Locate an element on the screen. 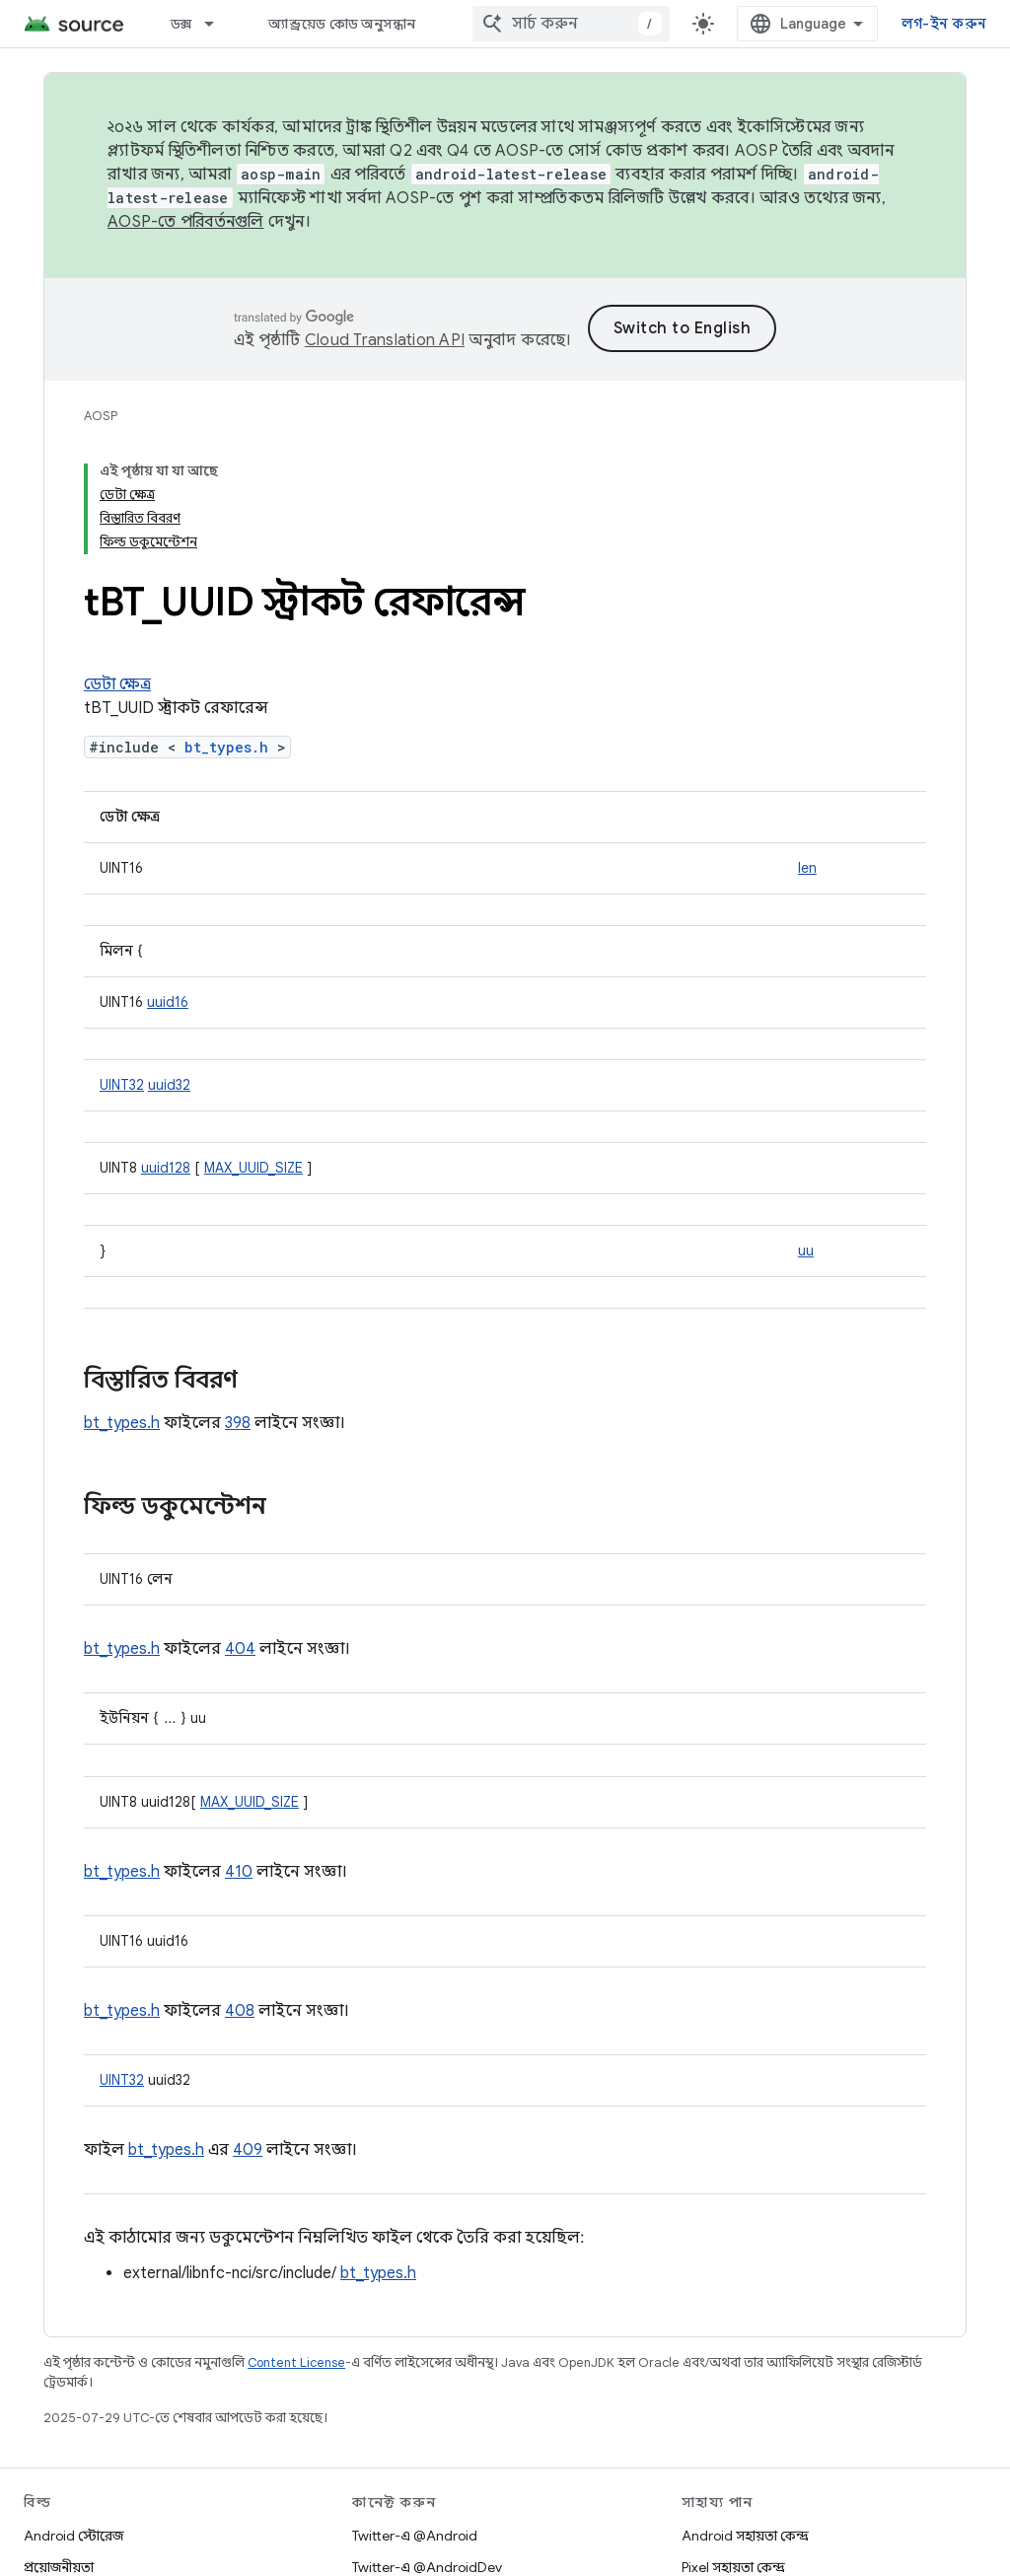 This screenshot has width=1010, height=2576. len is located at coordinates (807, 868).